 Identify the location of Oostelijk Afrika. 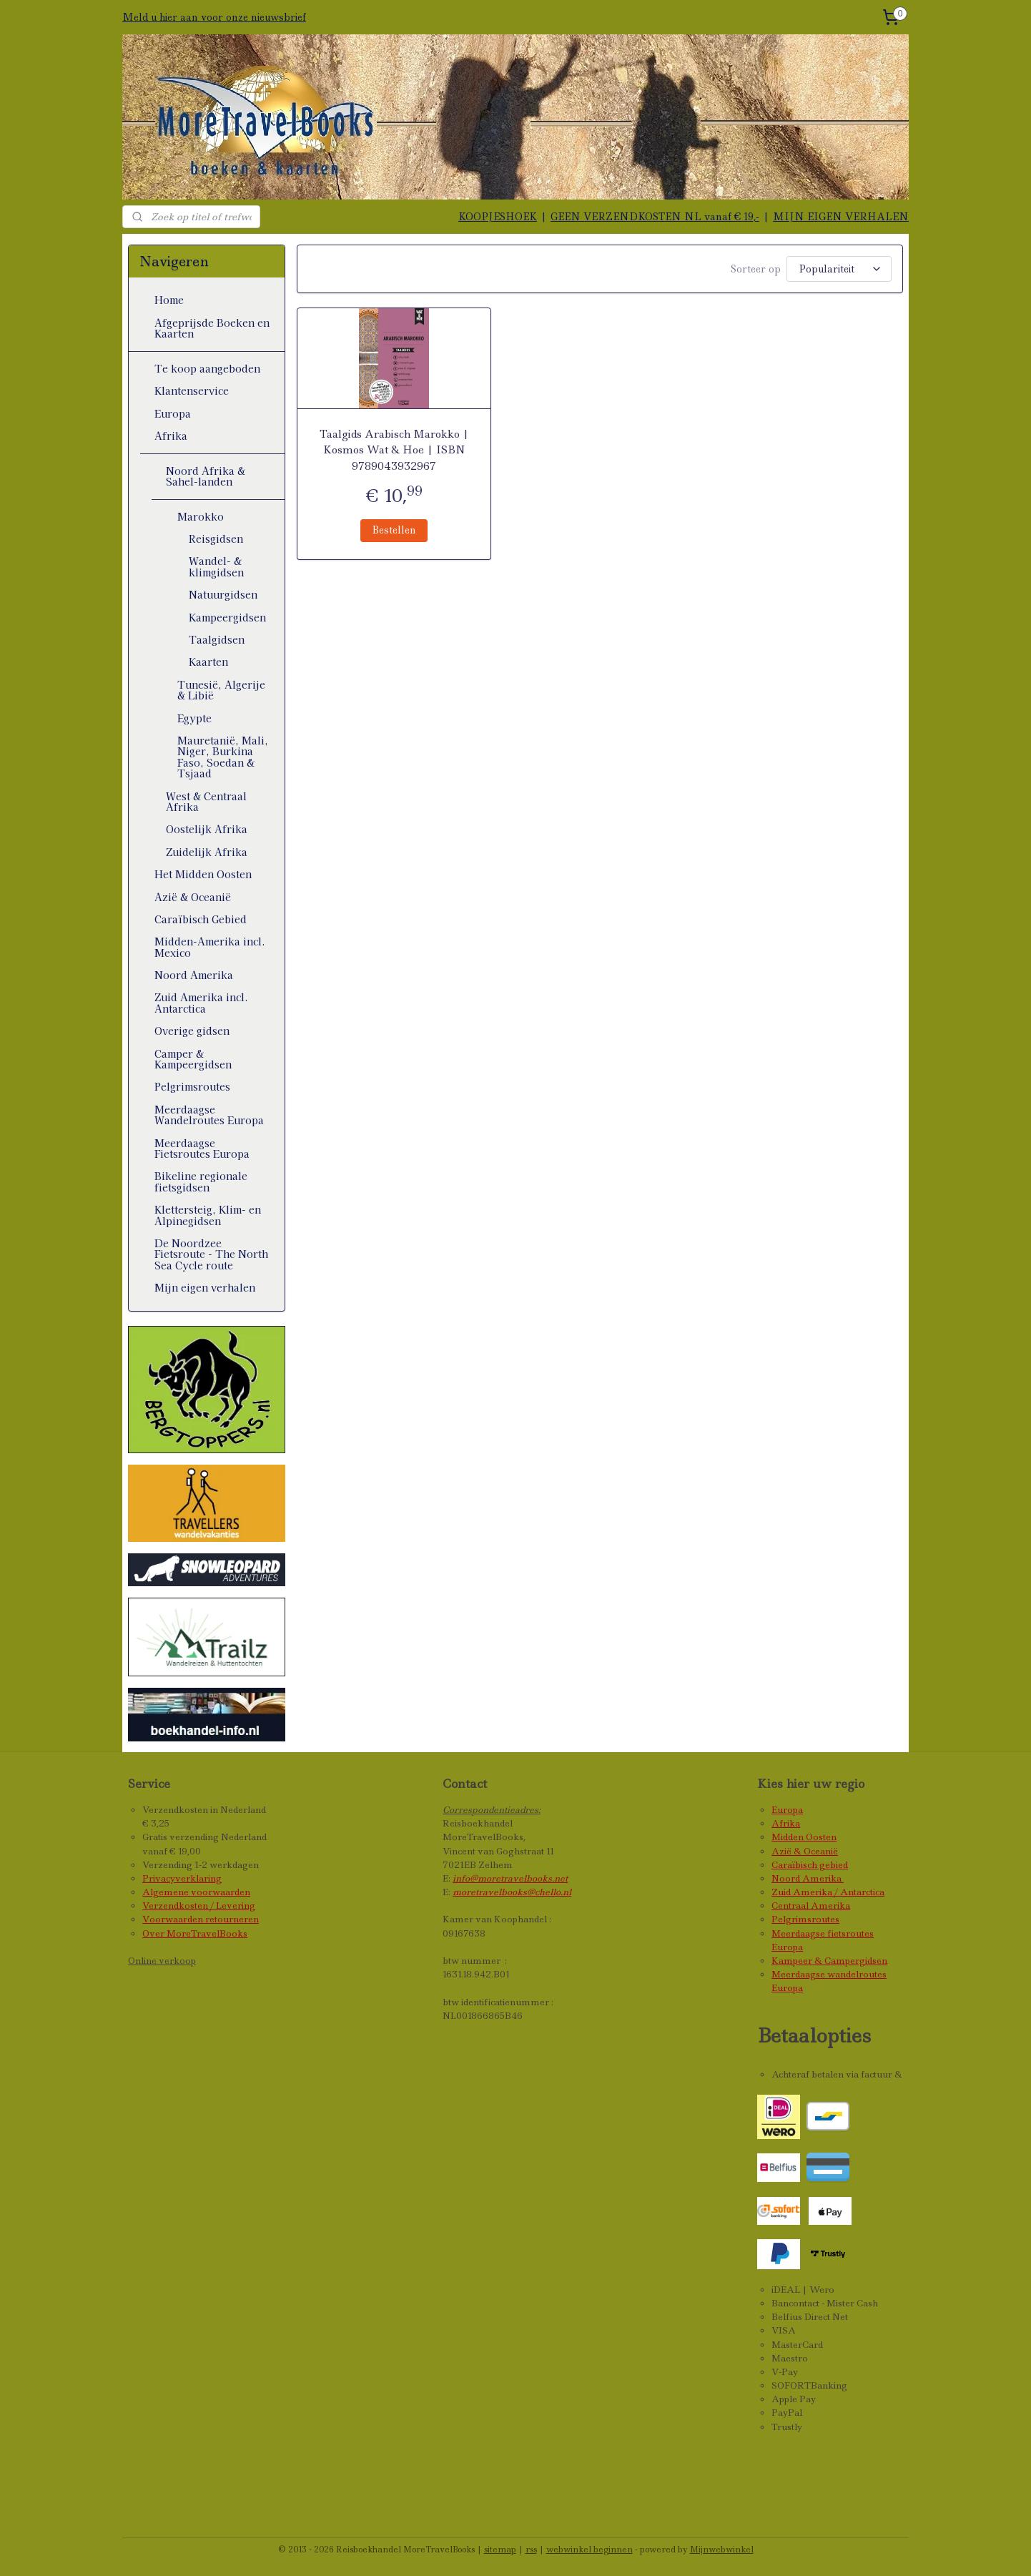
(206, 829).